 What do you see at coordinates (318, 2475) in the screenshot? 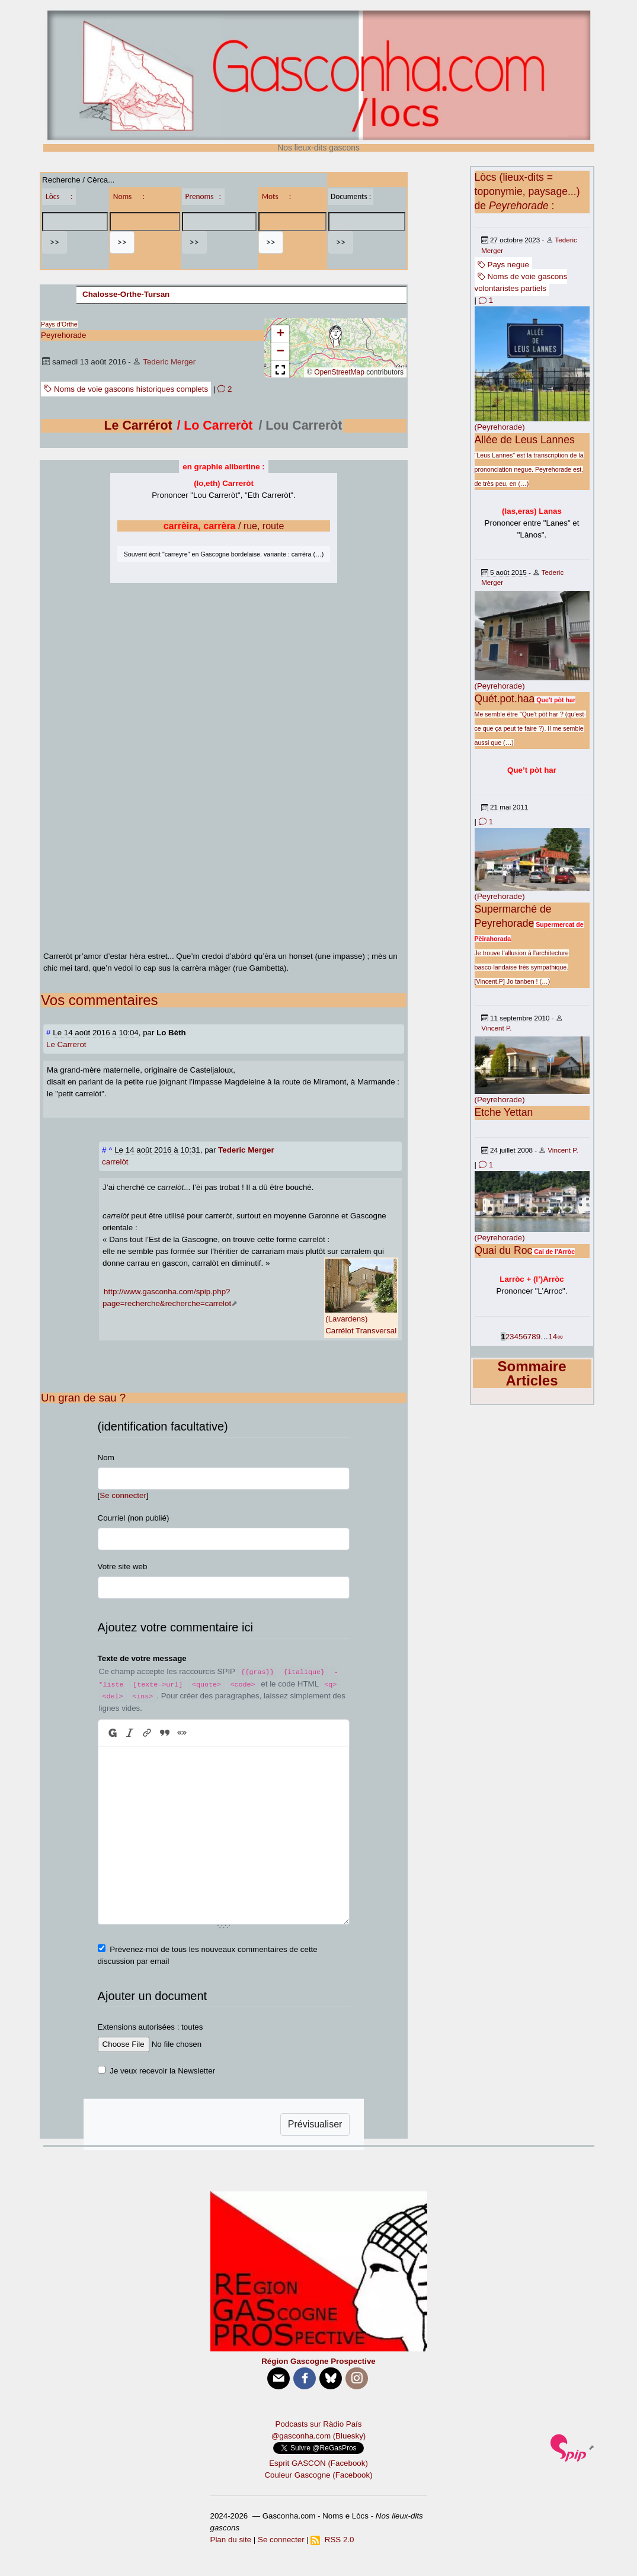
I see `Couleur Gascogne (Facebook)` at bounding box center [318, 2475].